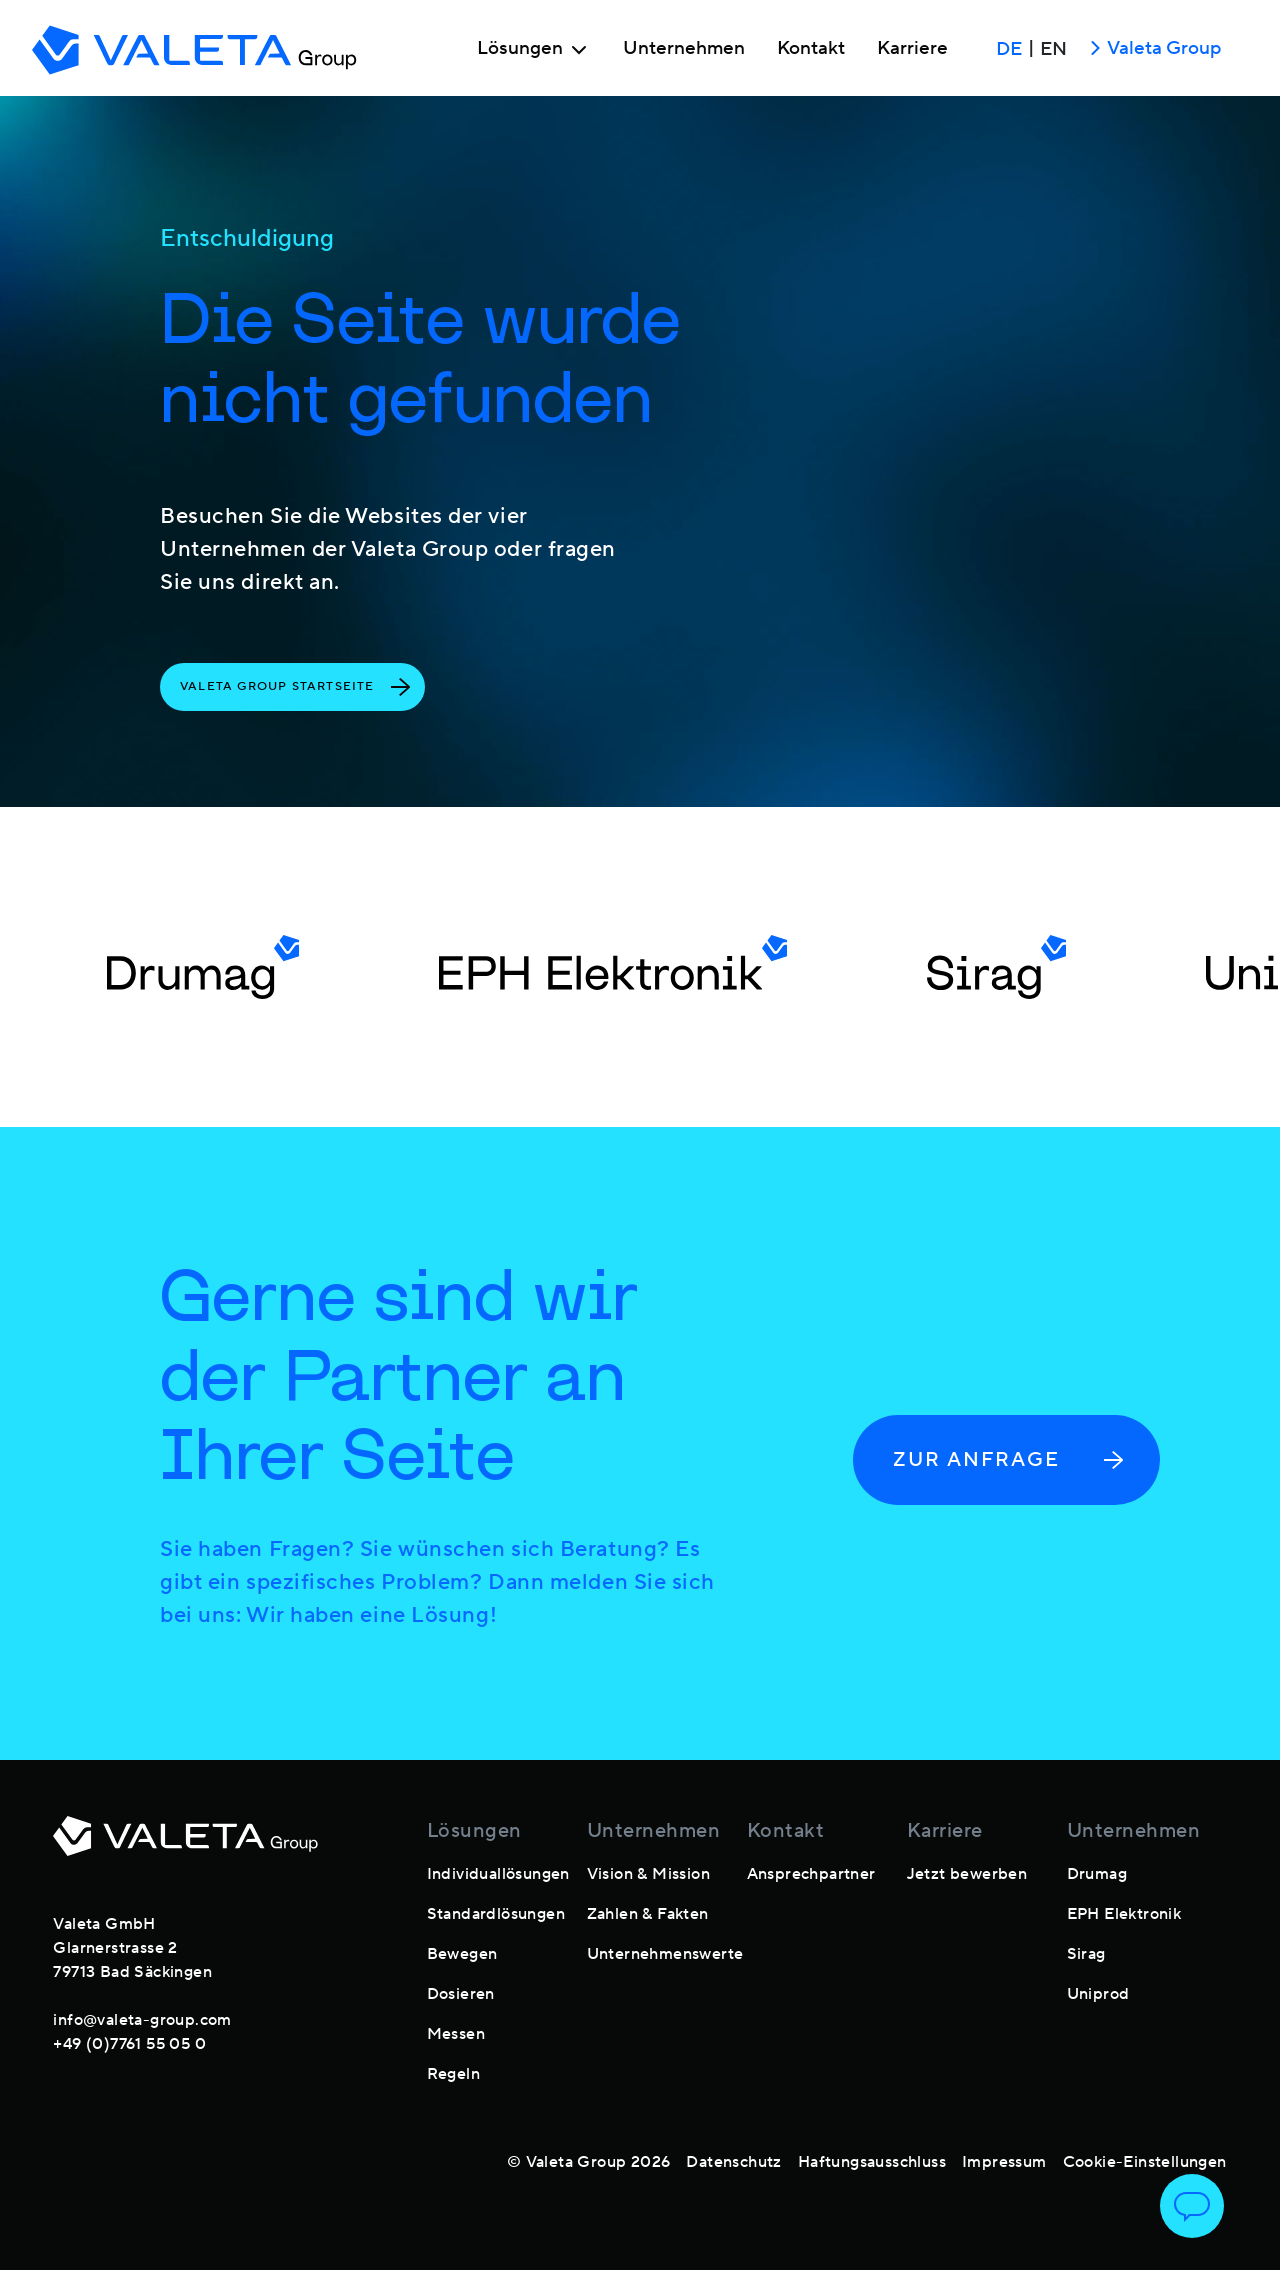 The height and width of the screenshot is (2270, 1280). What do you see at coordinates (648, 1874) in the screenshot?
I see `Vision & Mission` at bounding box center [648, 1874].